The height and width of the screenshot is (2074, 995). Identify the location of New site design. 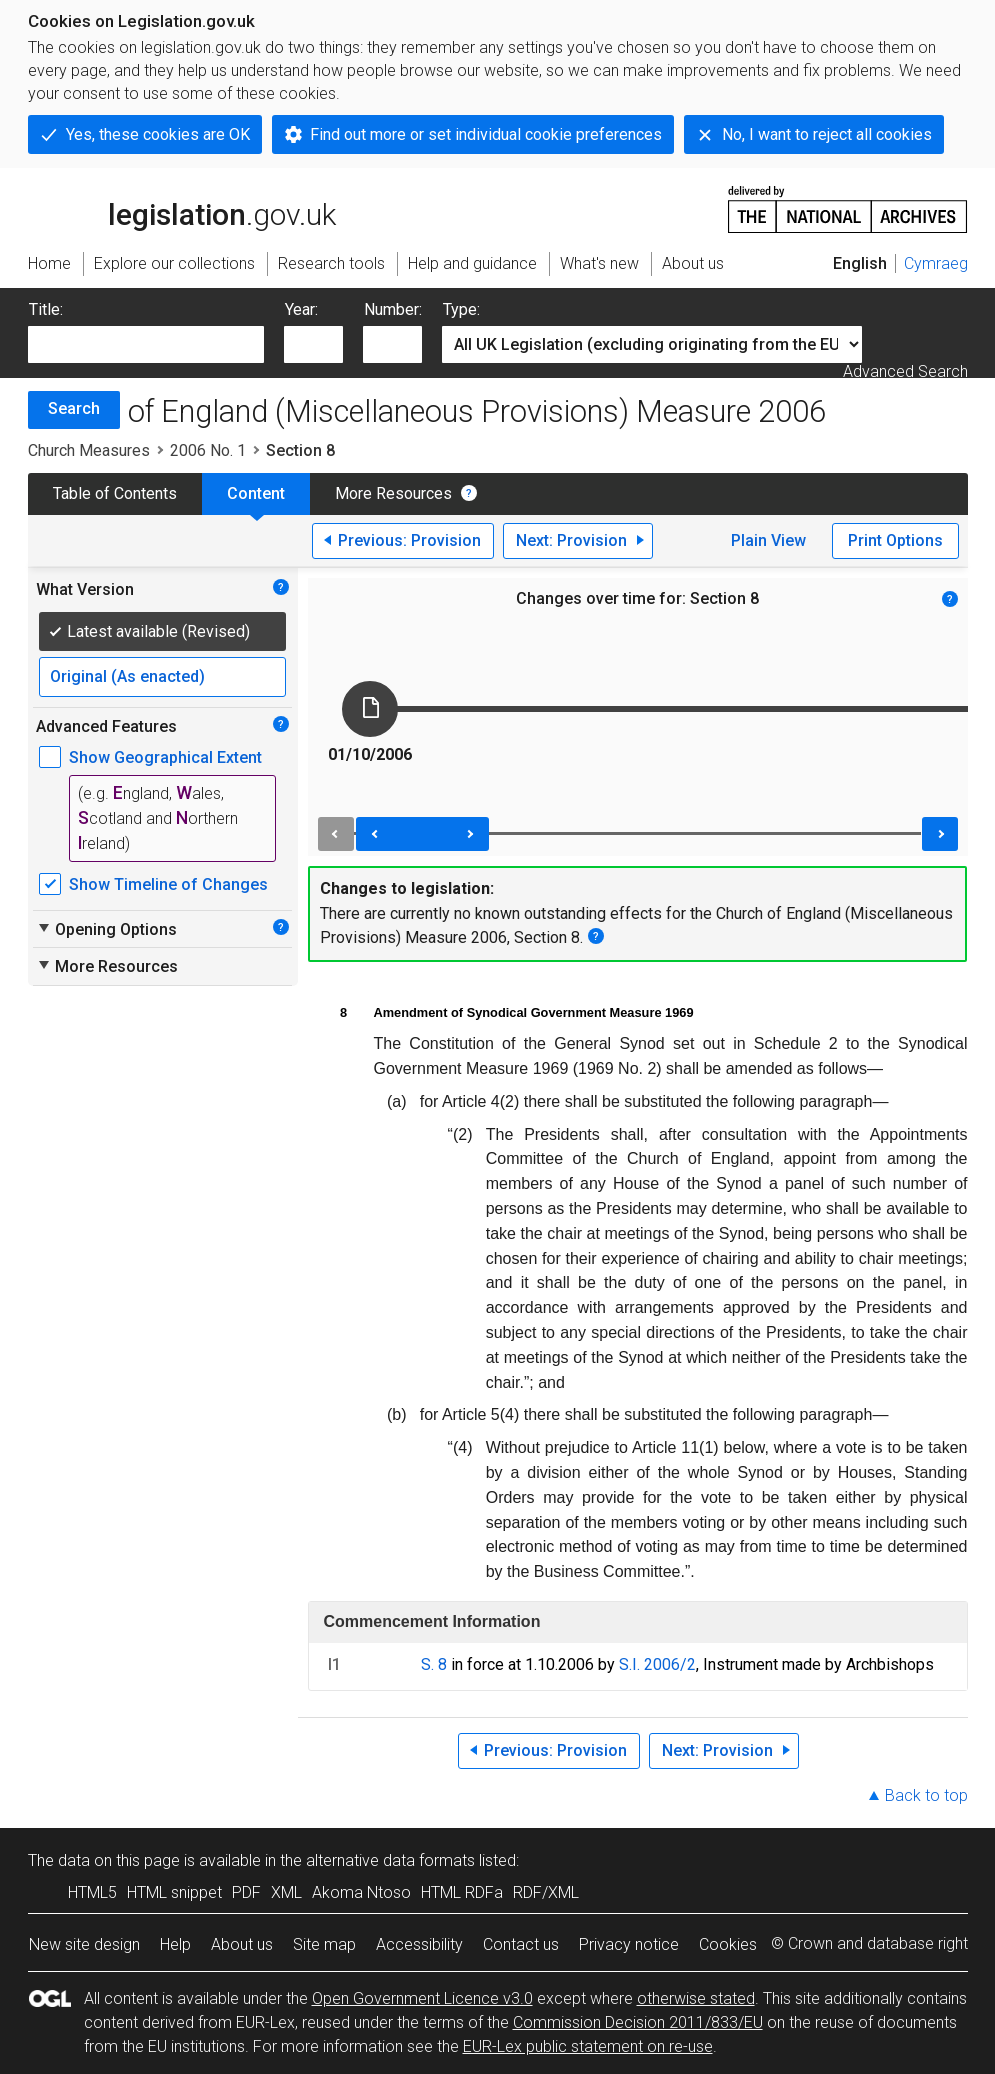
(84, 1944).